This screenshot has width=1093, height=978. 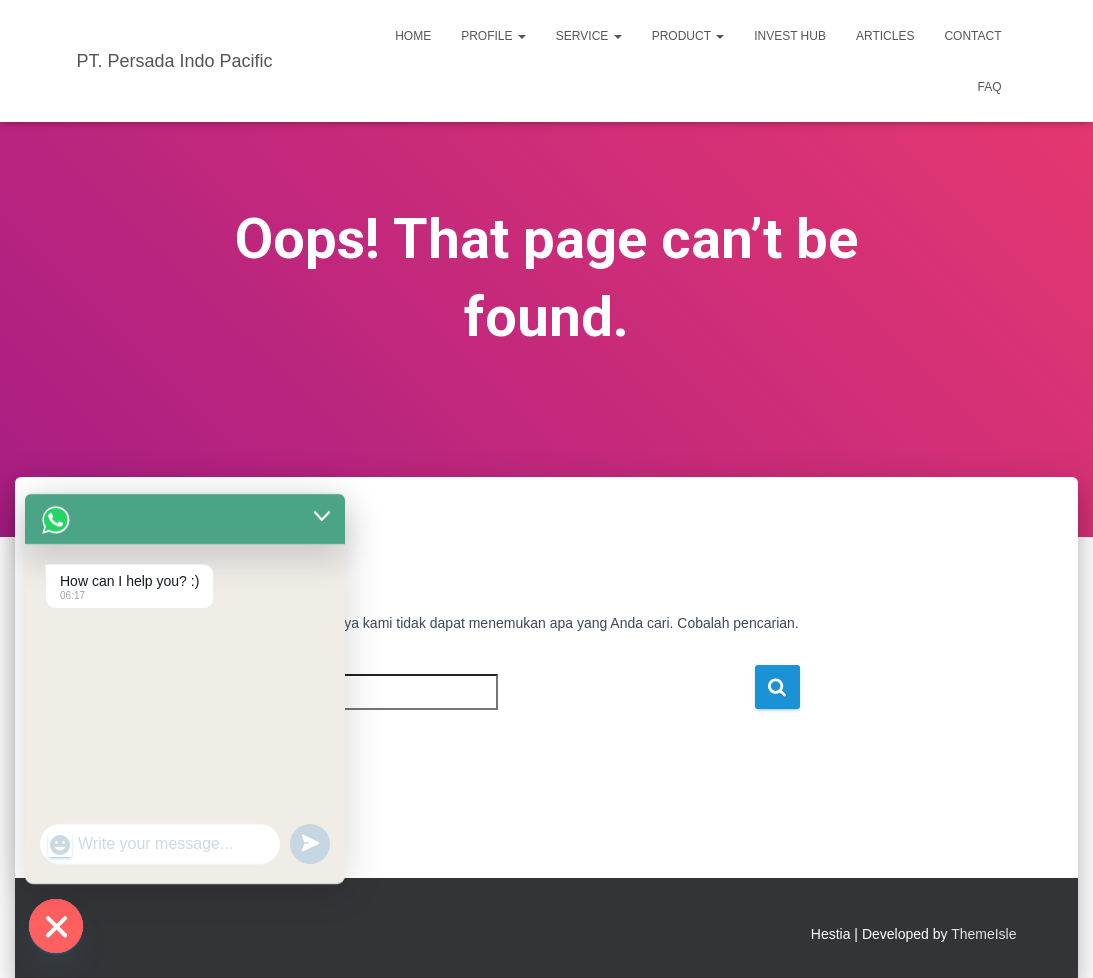 What do you see at coordinates (589, 36) in the screenshot?
I see `SERVICE` at bounding box center [589, 36].